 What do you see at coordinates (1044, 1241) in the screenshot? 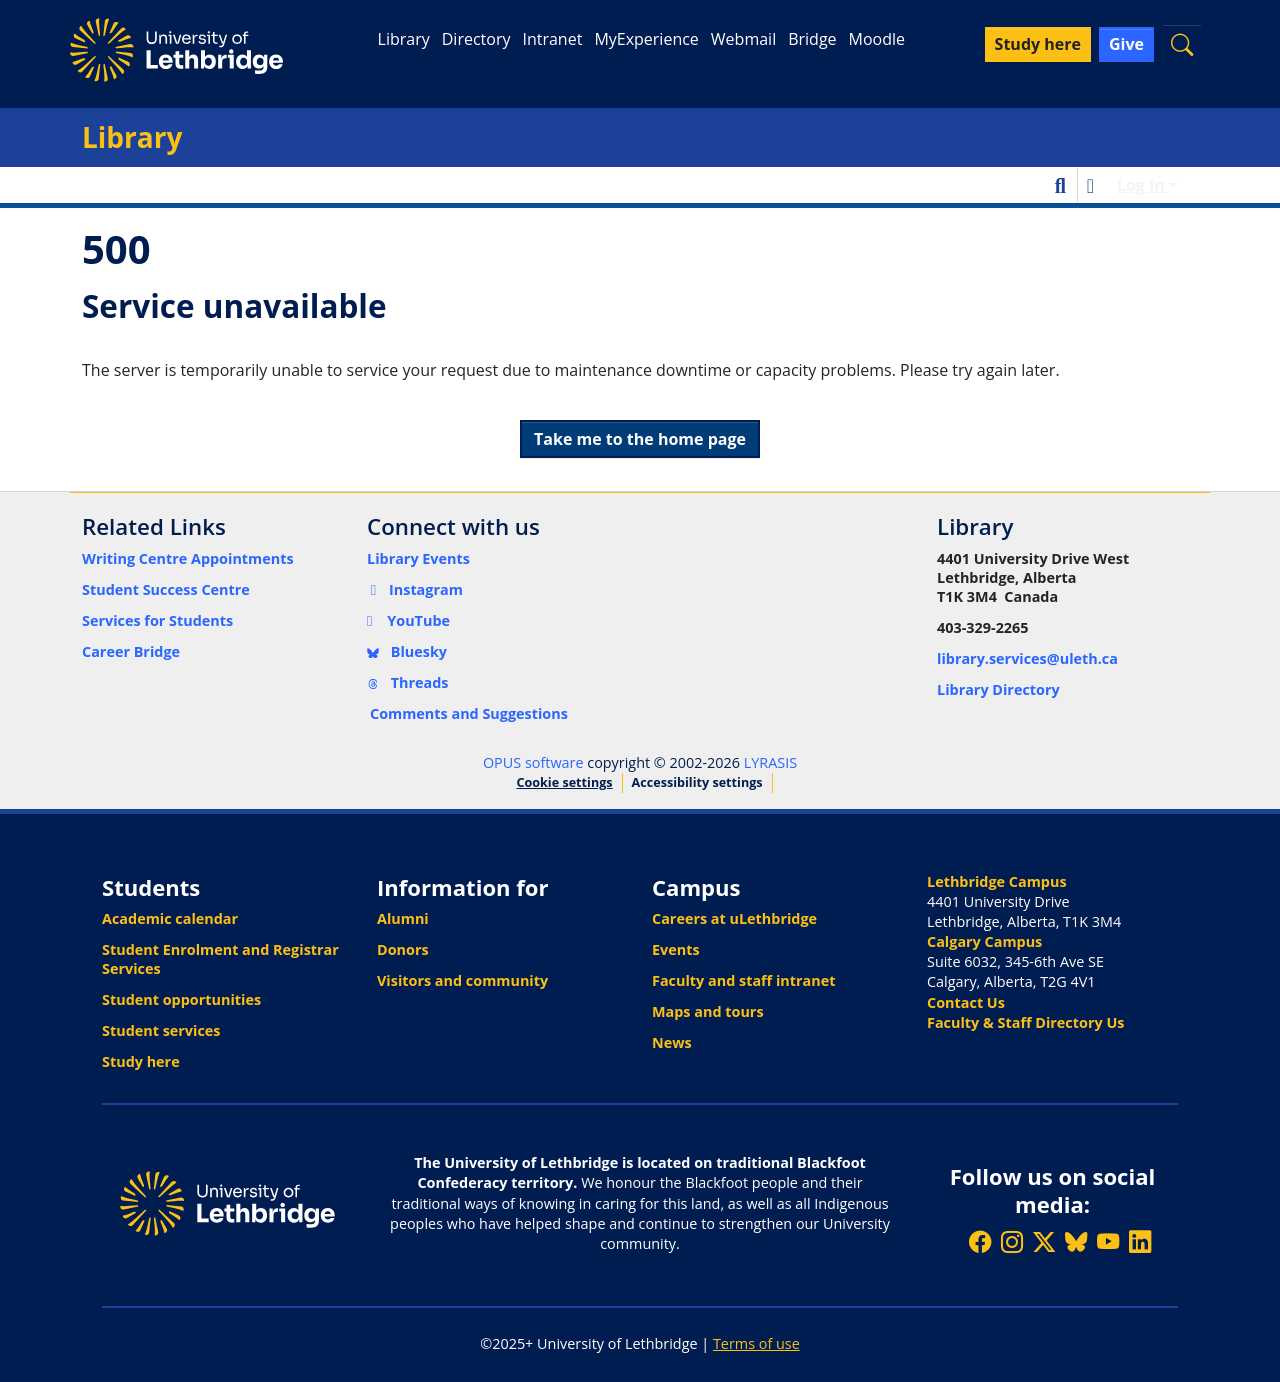
I see `[Follow ULethbridge on X (Formerly Twitter)]` at bounding box center [1044, 1241].